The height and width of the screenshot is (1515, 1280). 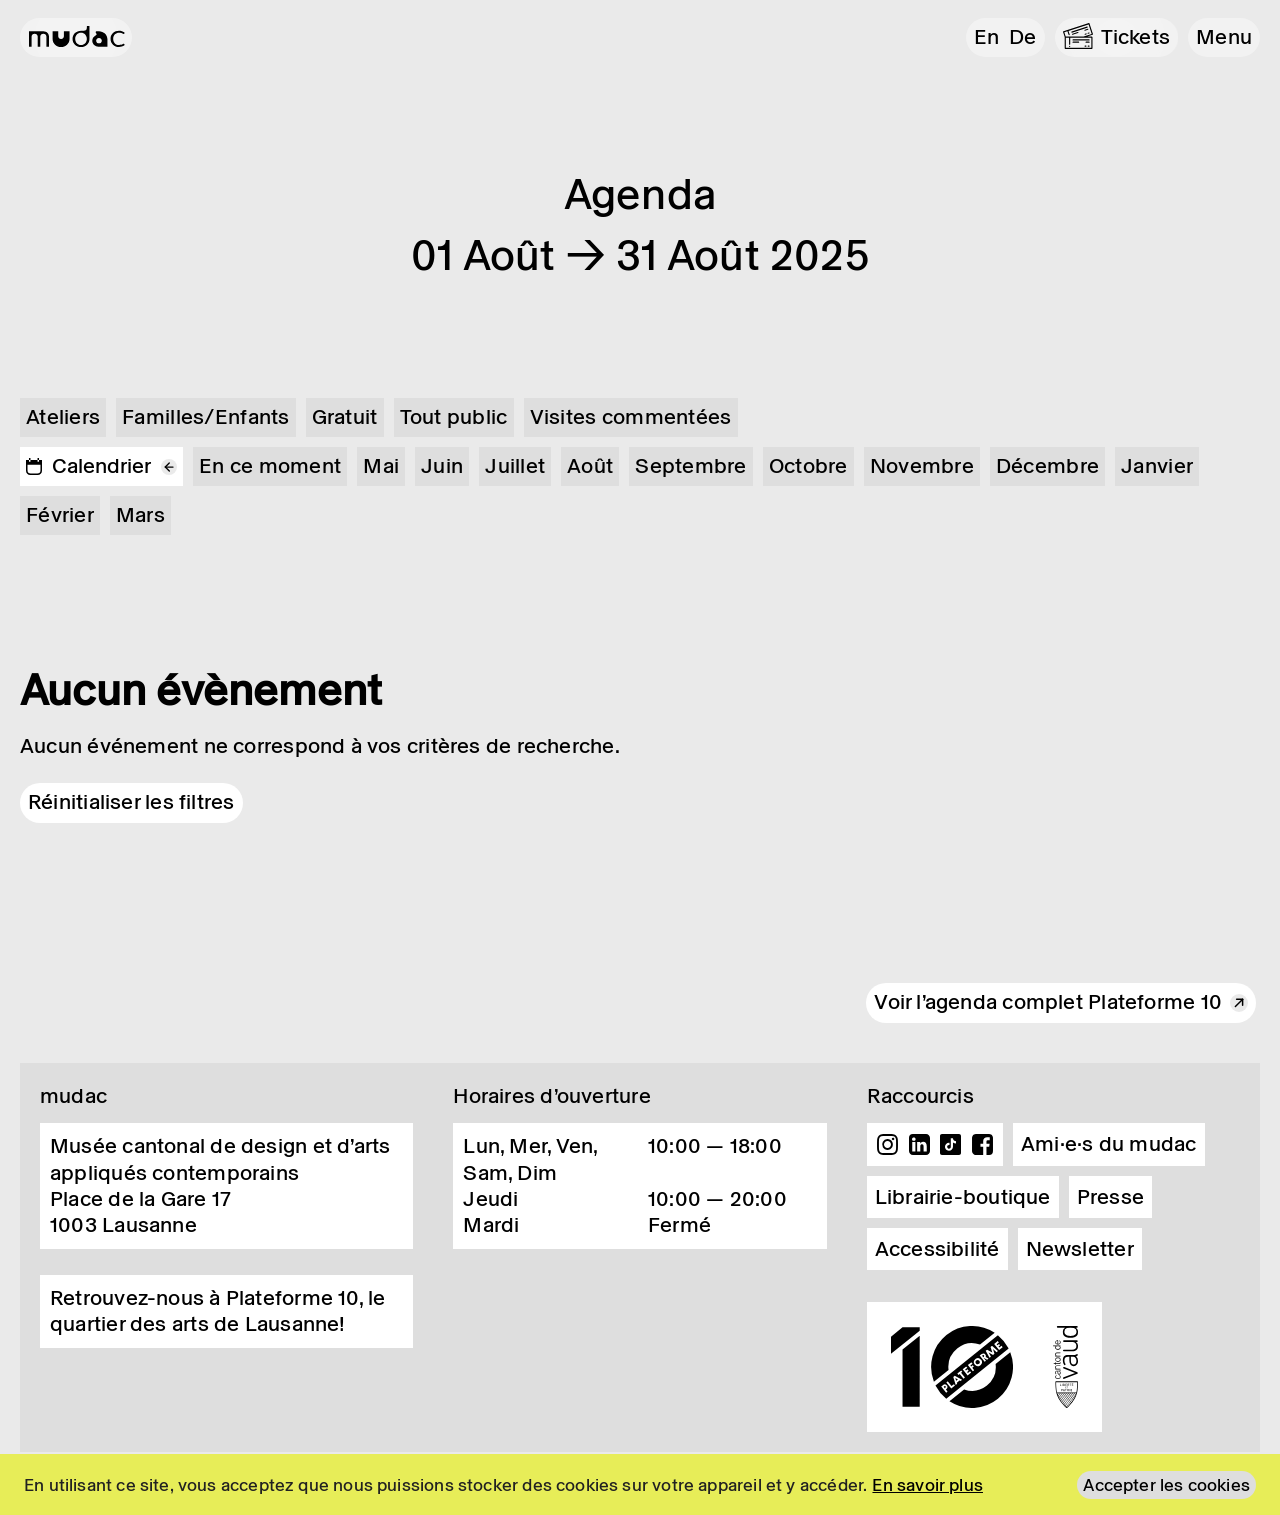 What do you see at coordinates (963, 1197) in the screenshot?
I see `Librairie-boutique` at bounding box center [963, 1197].